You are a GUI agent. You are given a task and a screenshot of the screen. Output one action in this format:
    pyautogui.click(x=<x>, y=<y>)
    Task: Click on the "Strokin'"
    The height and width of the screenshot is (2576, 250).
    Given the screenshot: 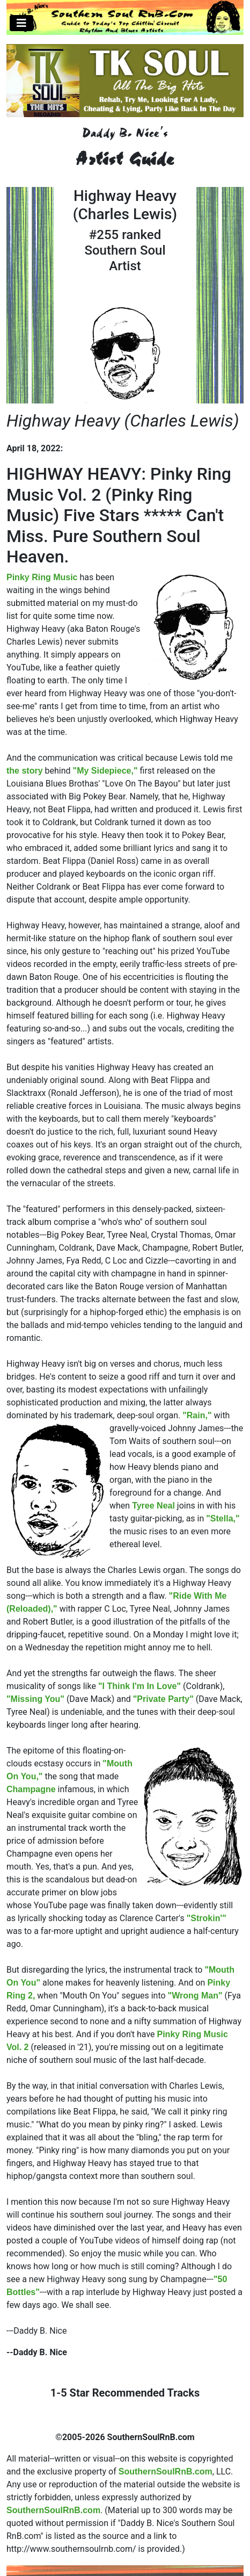 What is the action you would take?
    pyautogui.click(x=206, y=1918)
    